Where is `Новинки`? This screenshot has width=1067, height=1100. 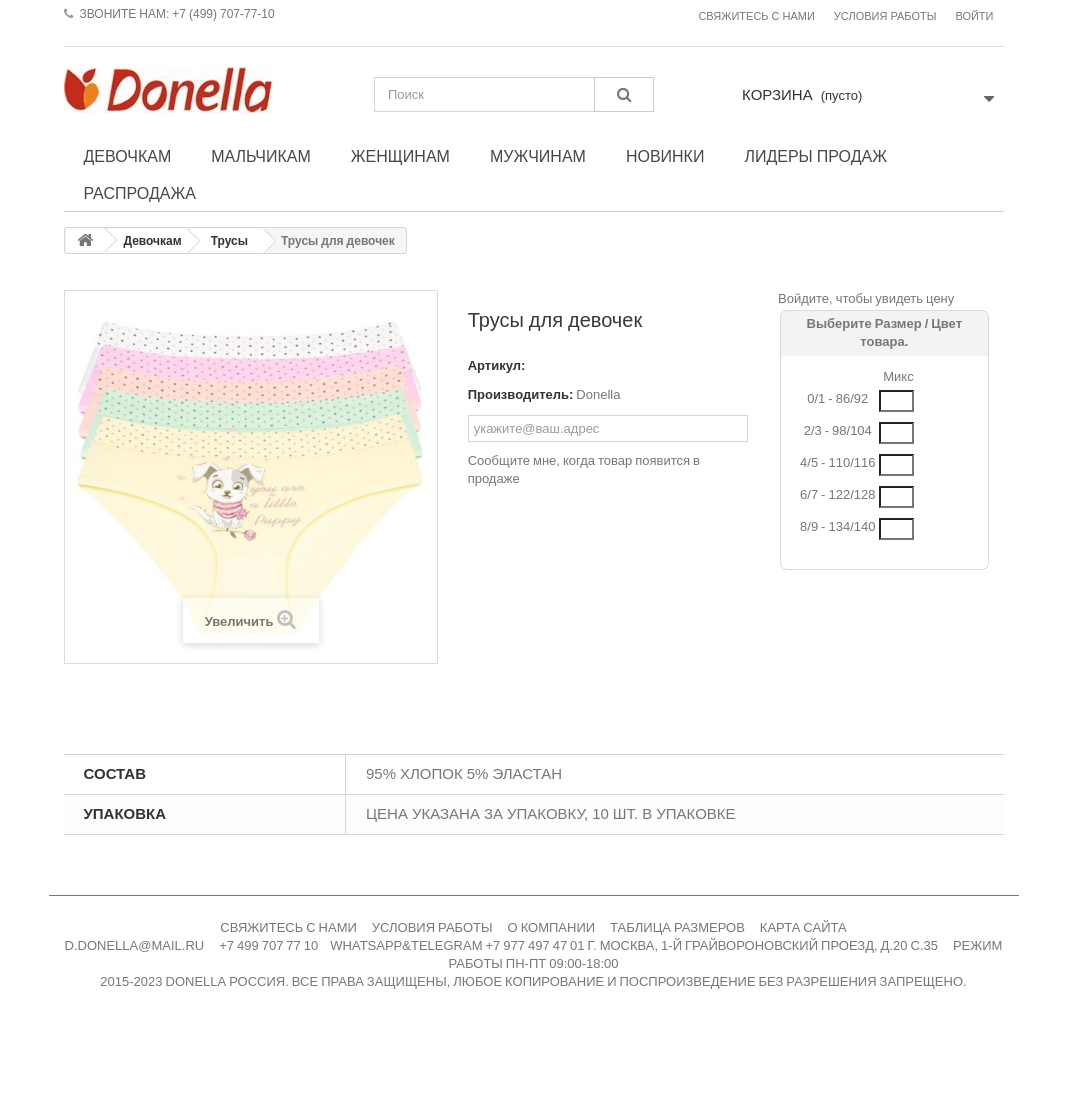
Новинки is located at coordinates (665, 156).